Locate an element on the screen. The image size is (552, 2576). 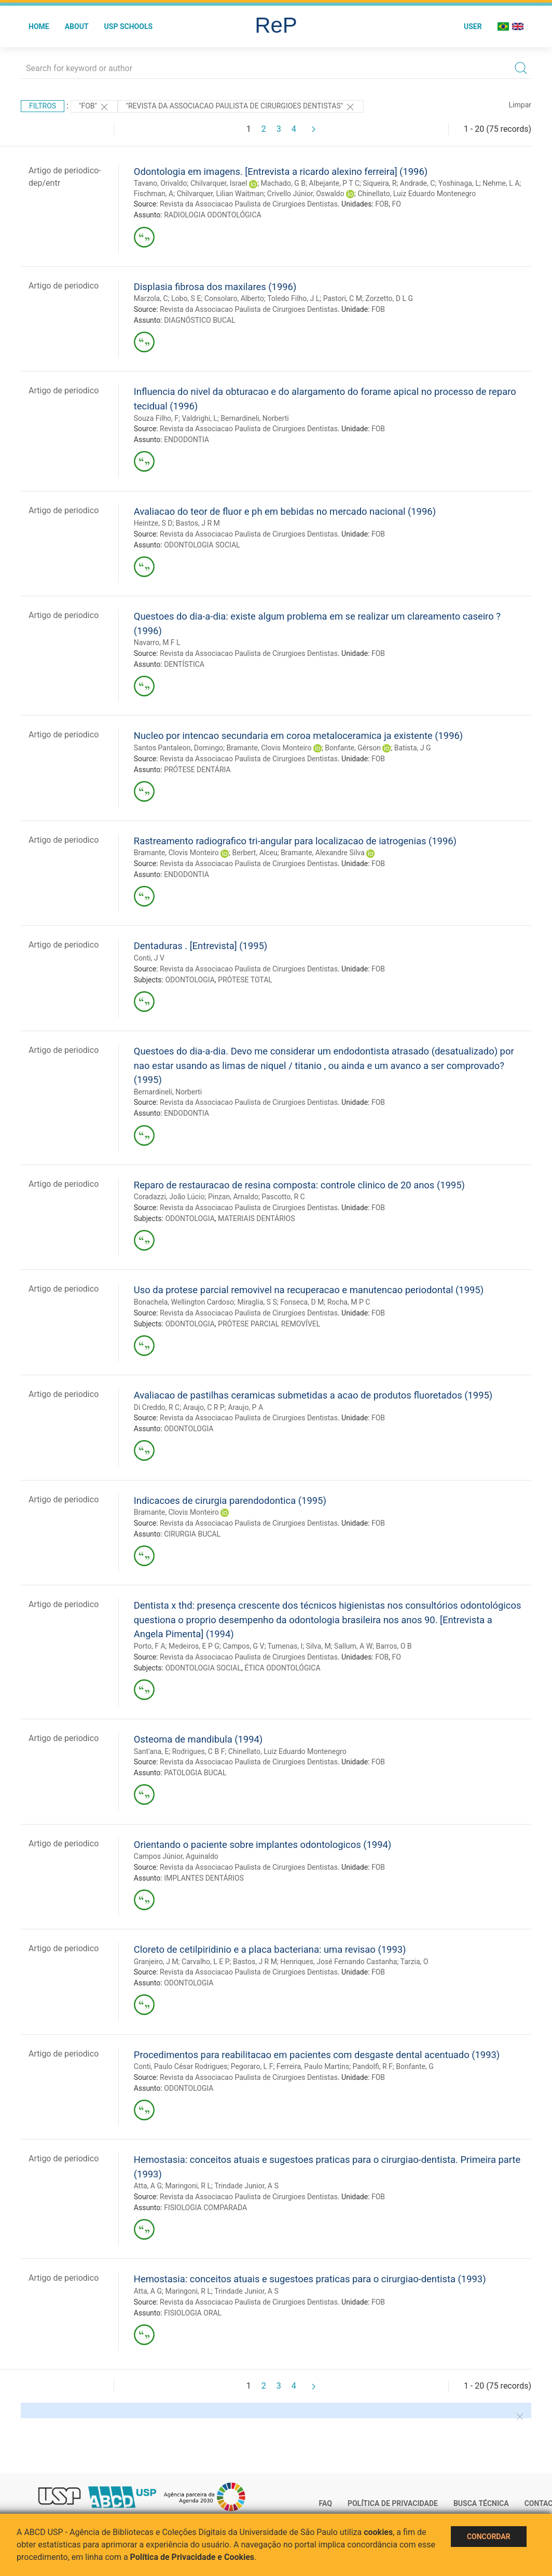
Pascotto, R C is located at coordinates (283, 1197).